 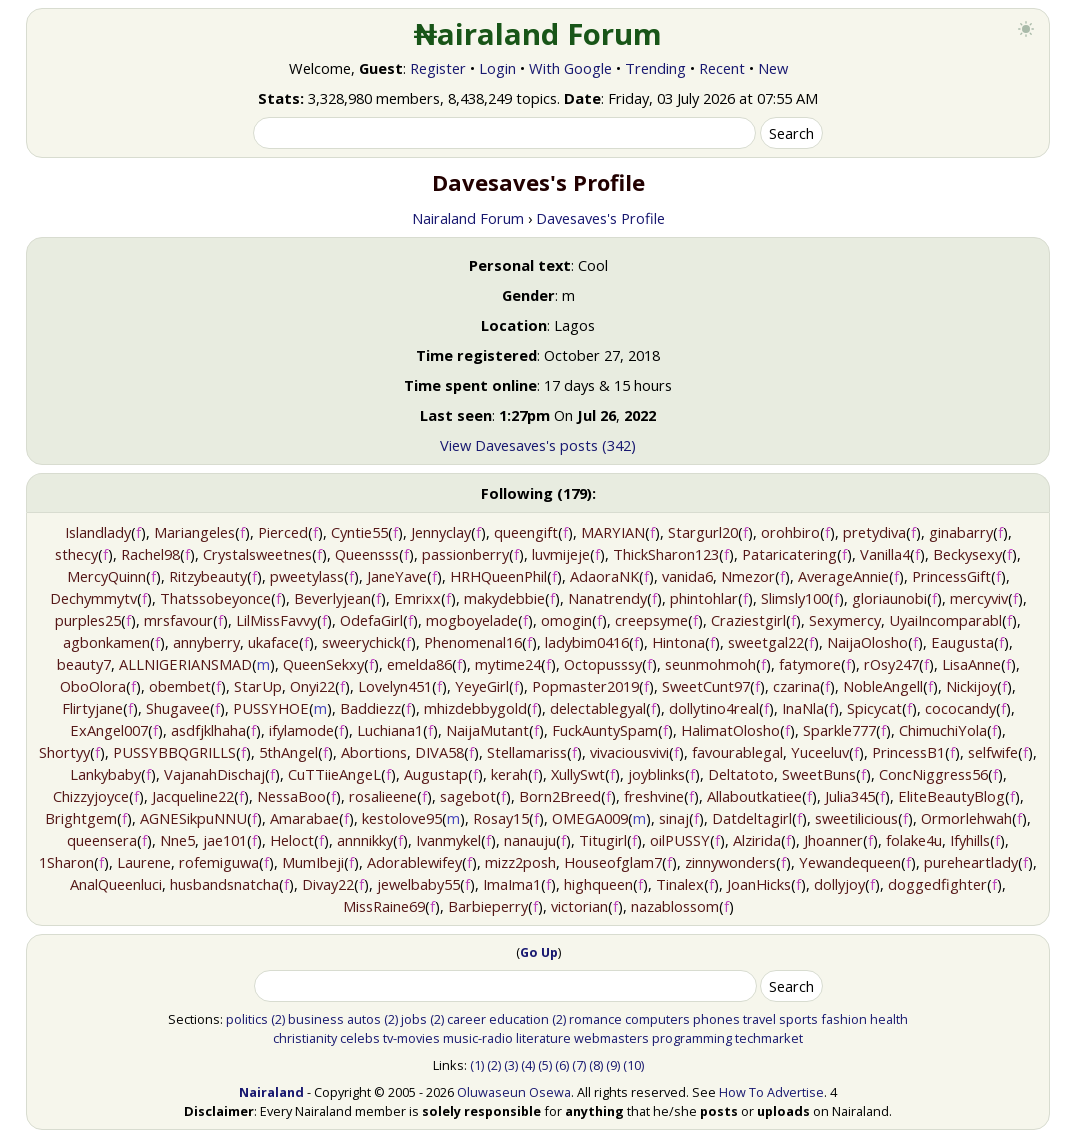 What do you see at coordinates (937, 884) in the screenshot?
I see `doggedfighter` at bounding box center [937, 884].